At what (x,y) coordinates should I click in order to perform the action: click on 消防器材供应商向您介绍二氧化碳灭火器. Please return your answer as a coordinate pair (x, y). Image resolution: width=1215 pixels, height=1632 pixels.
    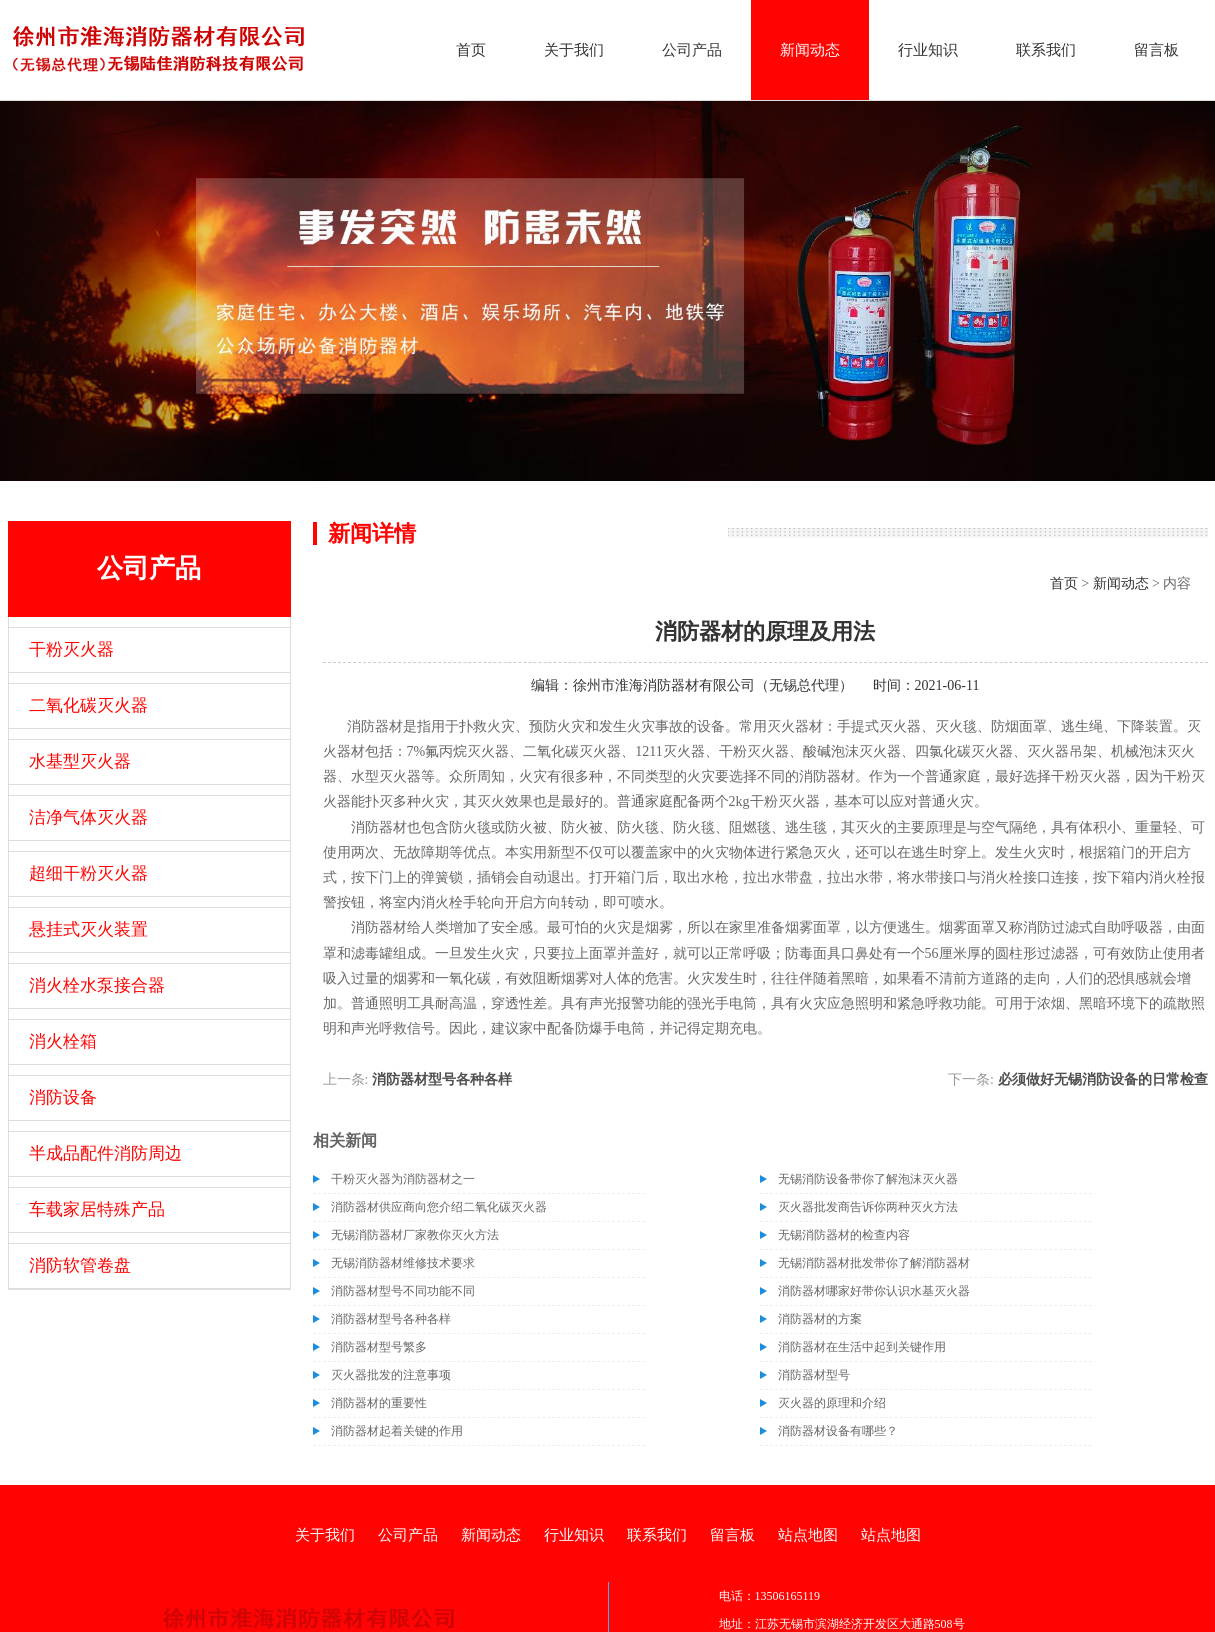
    Looking at the image, I should click on (439, 1207).